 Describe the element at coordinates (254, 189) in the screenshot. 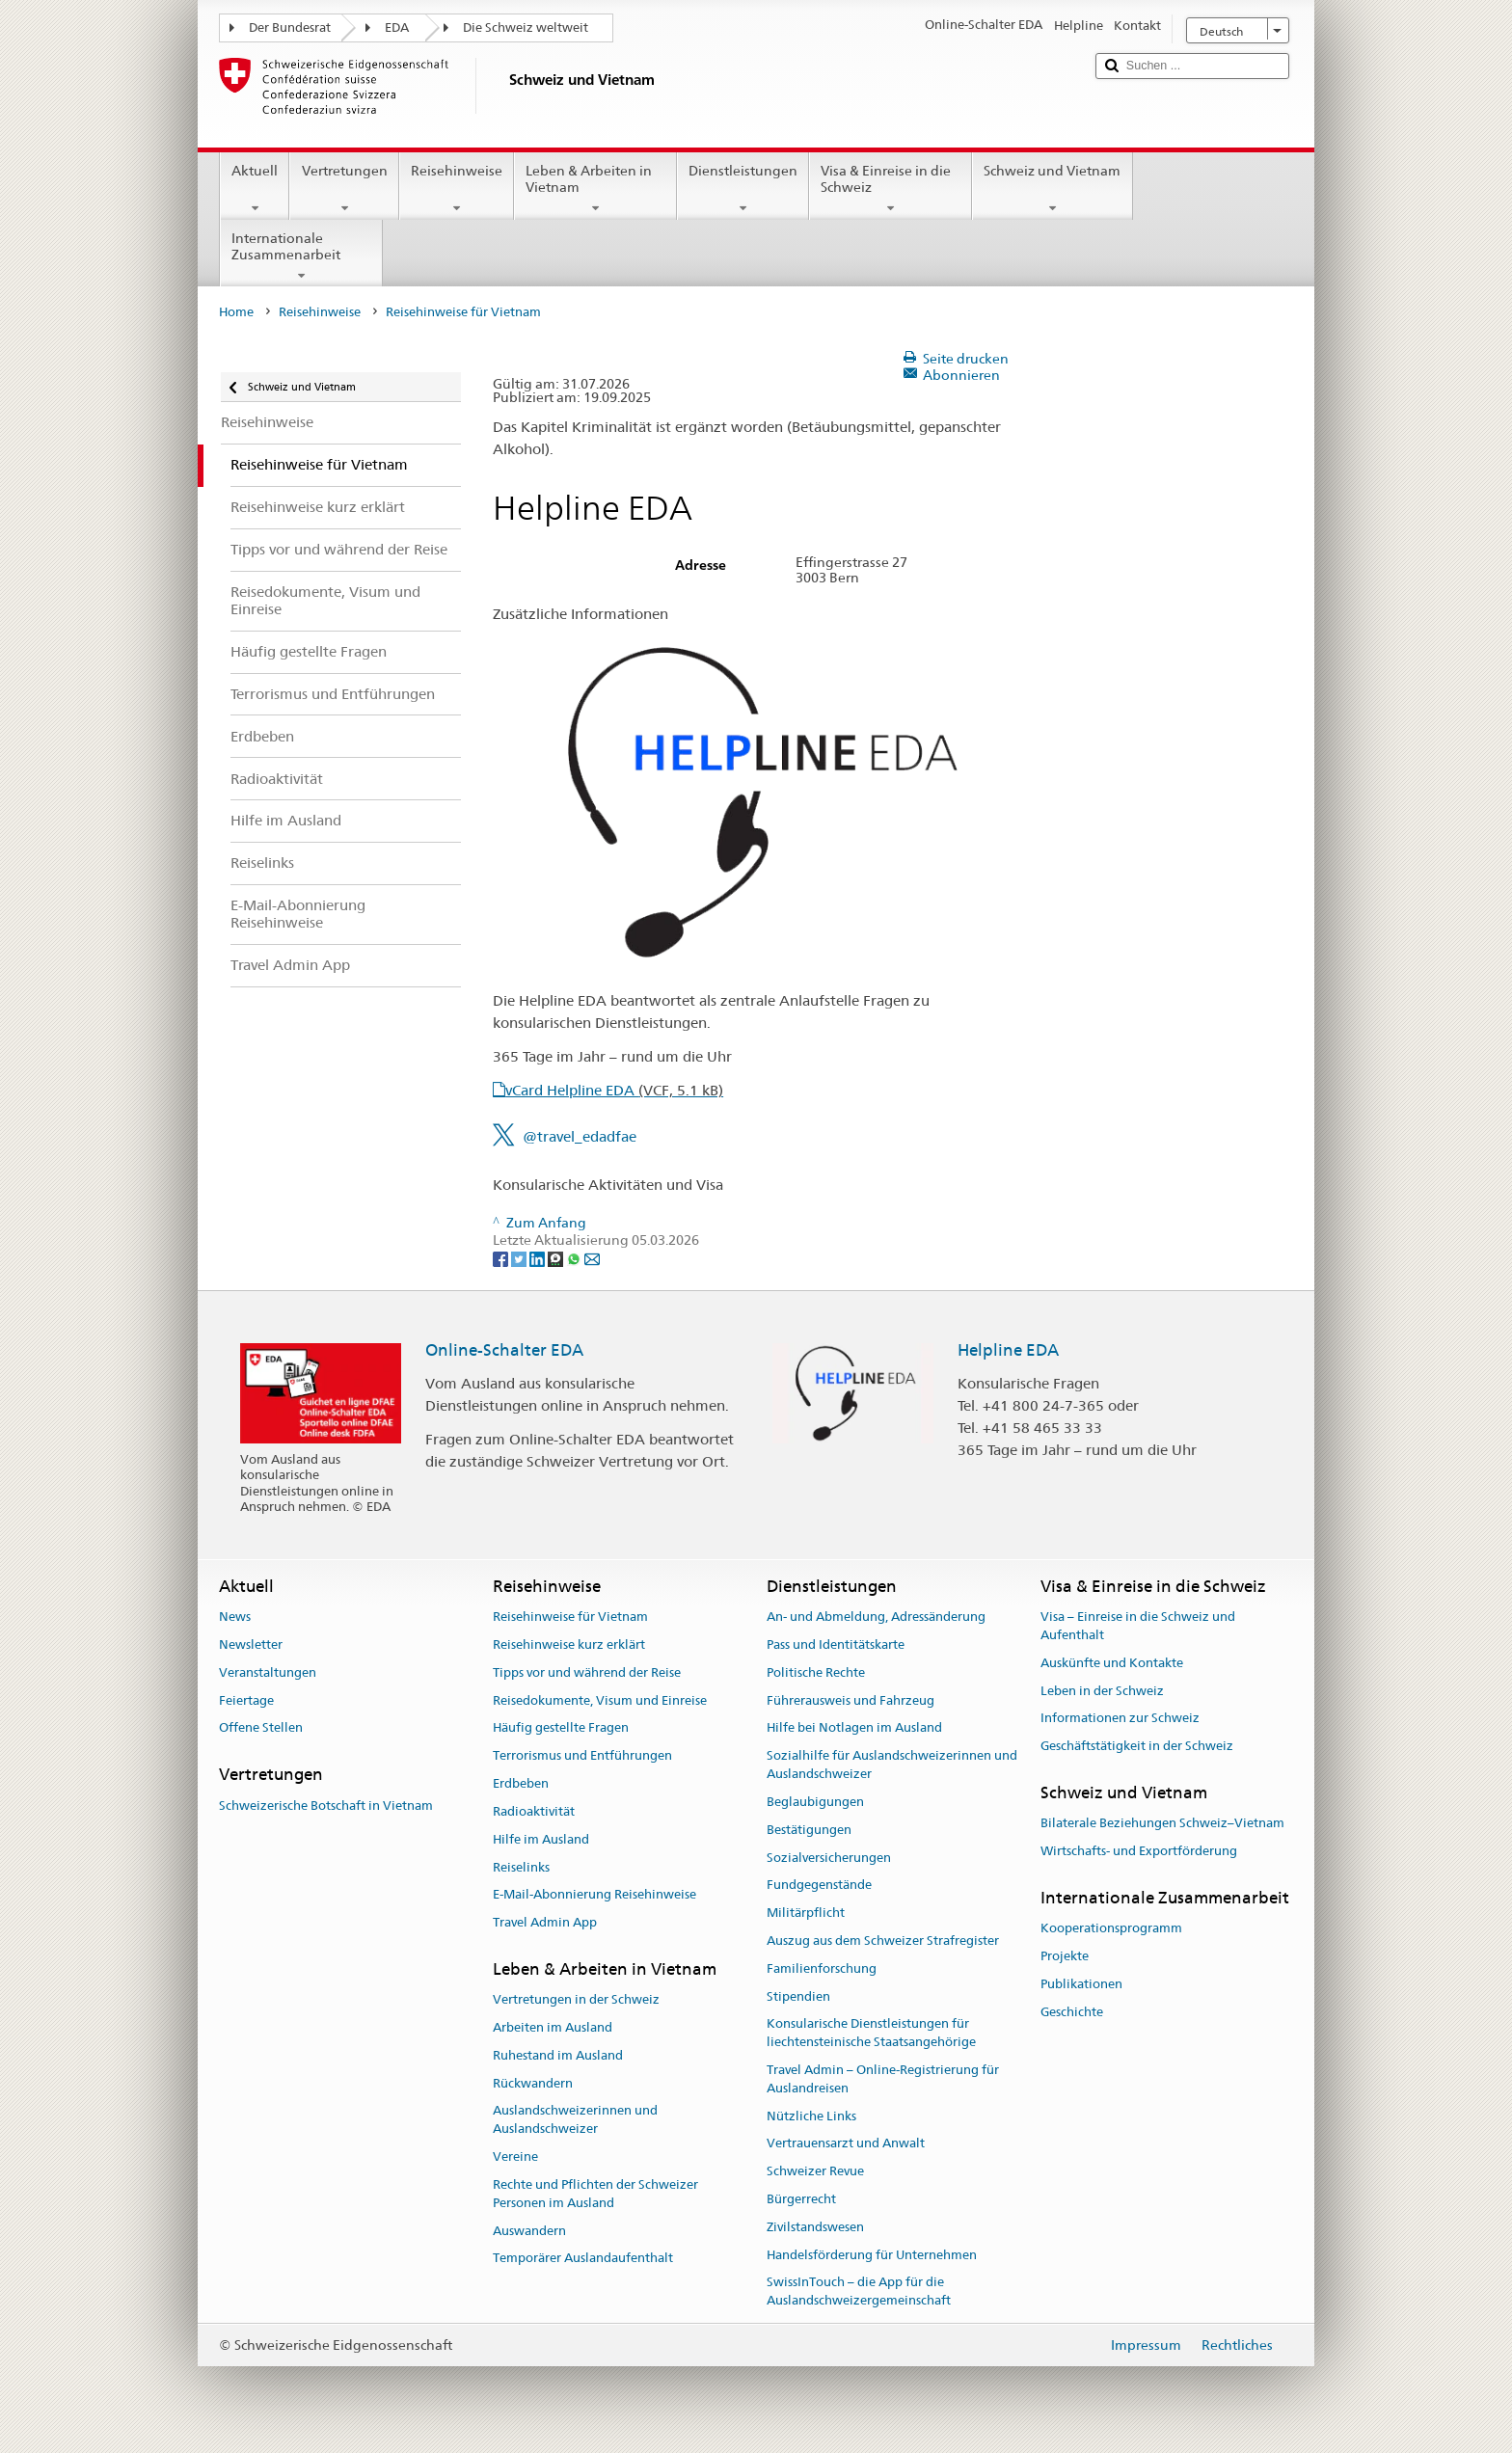

I see `Aktuell` at that location.